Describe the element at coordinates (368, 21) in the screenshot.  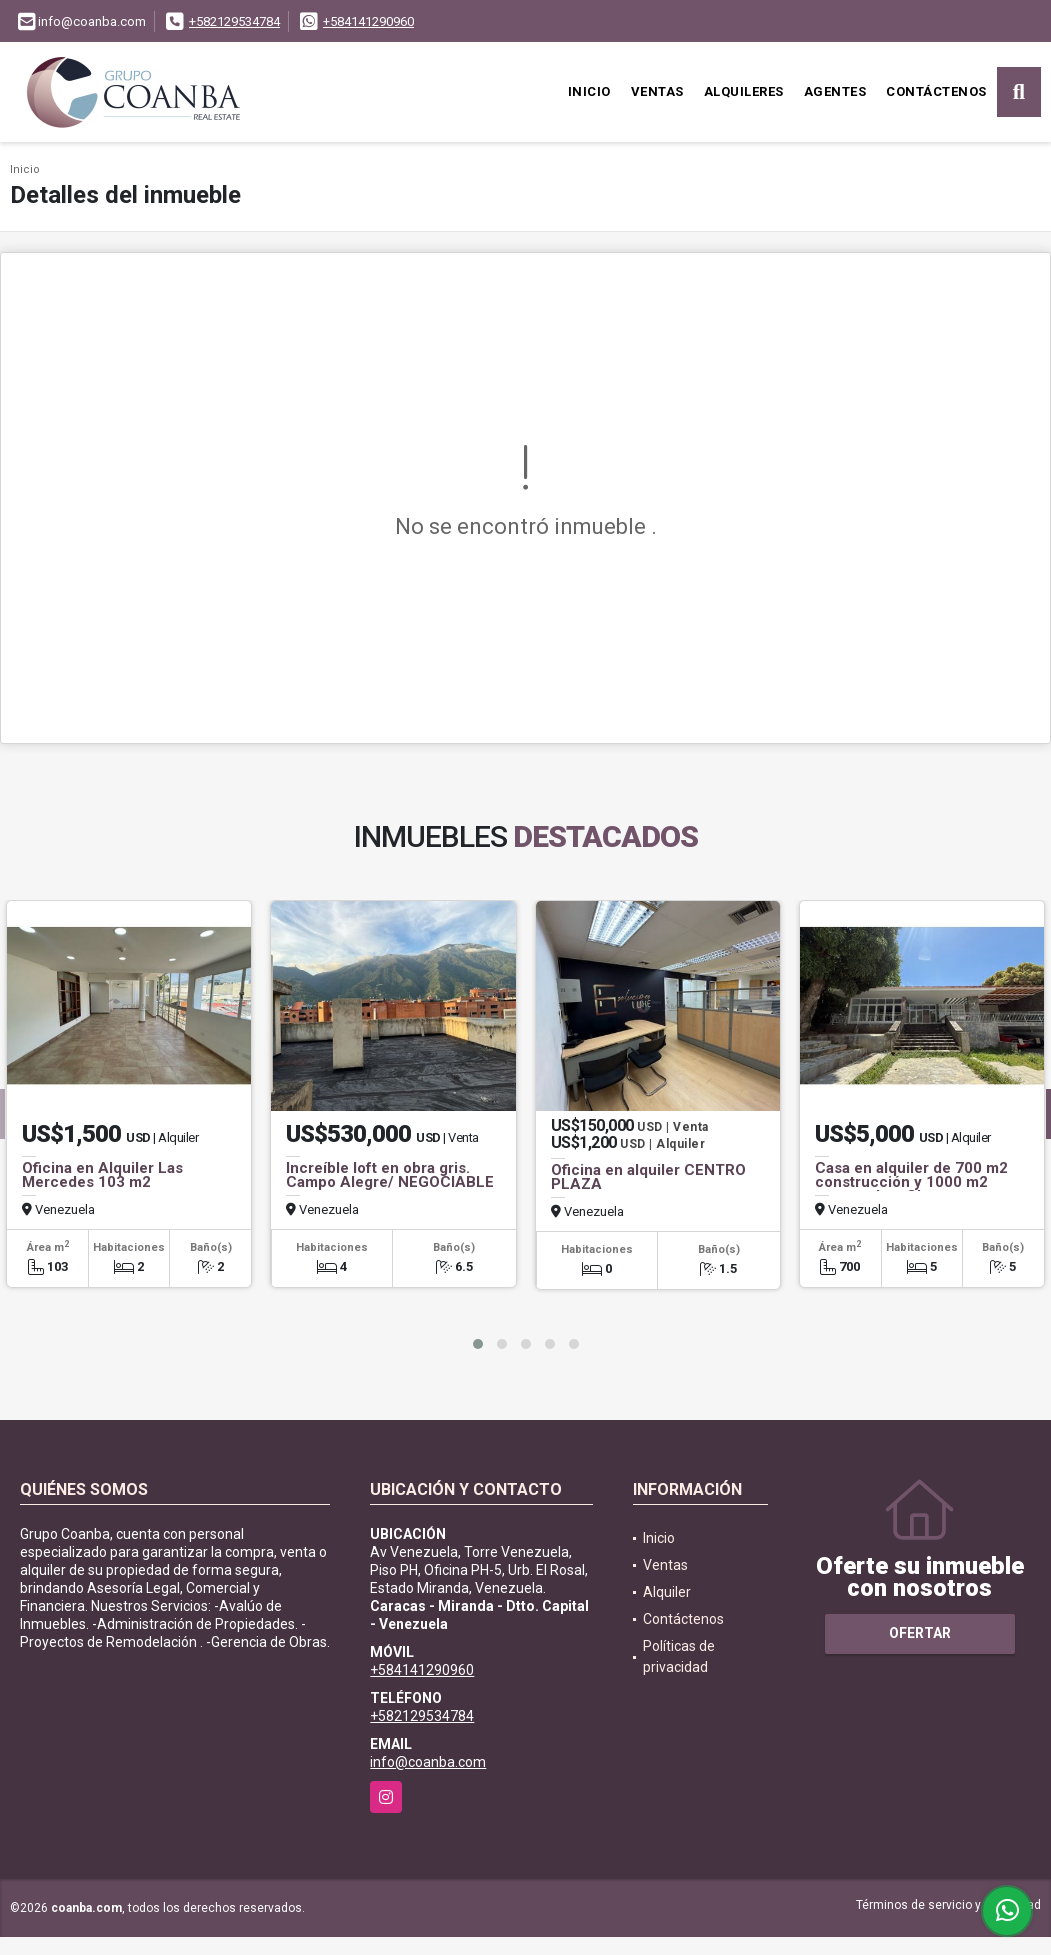
I see `+584141290960` at that location.